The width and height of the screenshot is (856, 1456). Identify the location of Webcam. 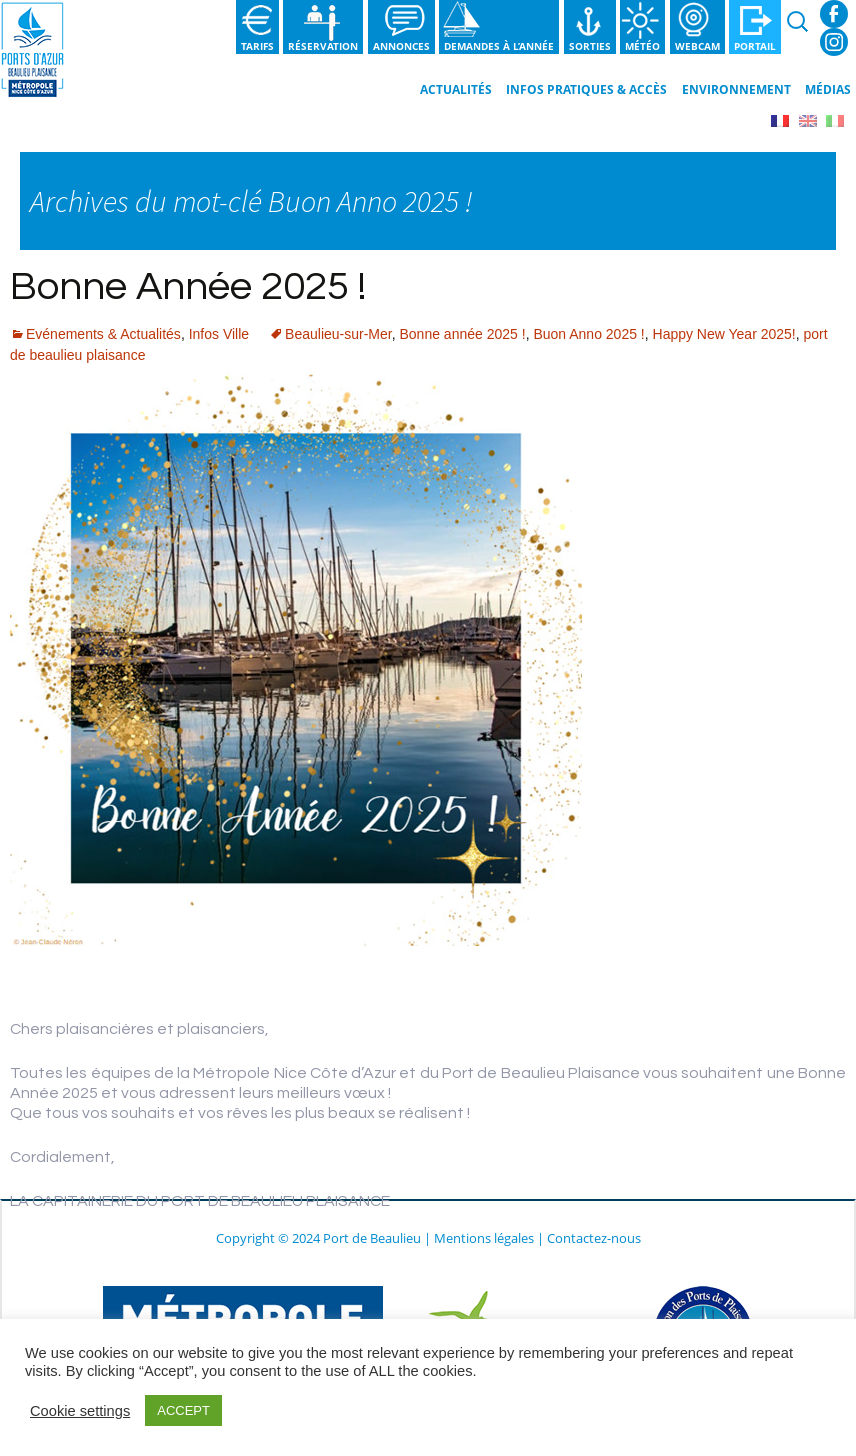
(697, 46).